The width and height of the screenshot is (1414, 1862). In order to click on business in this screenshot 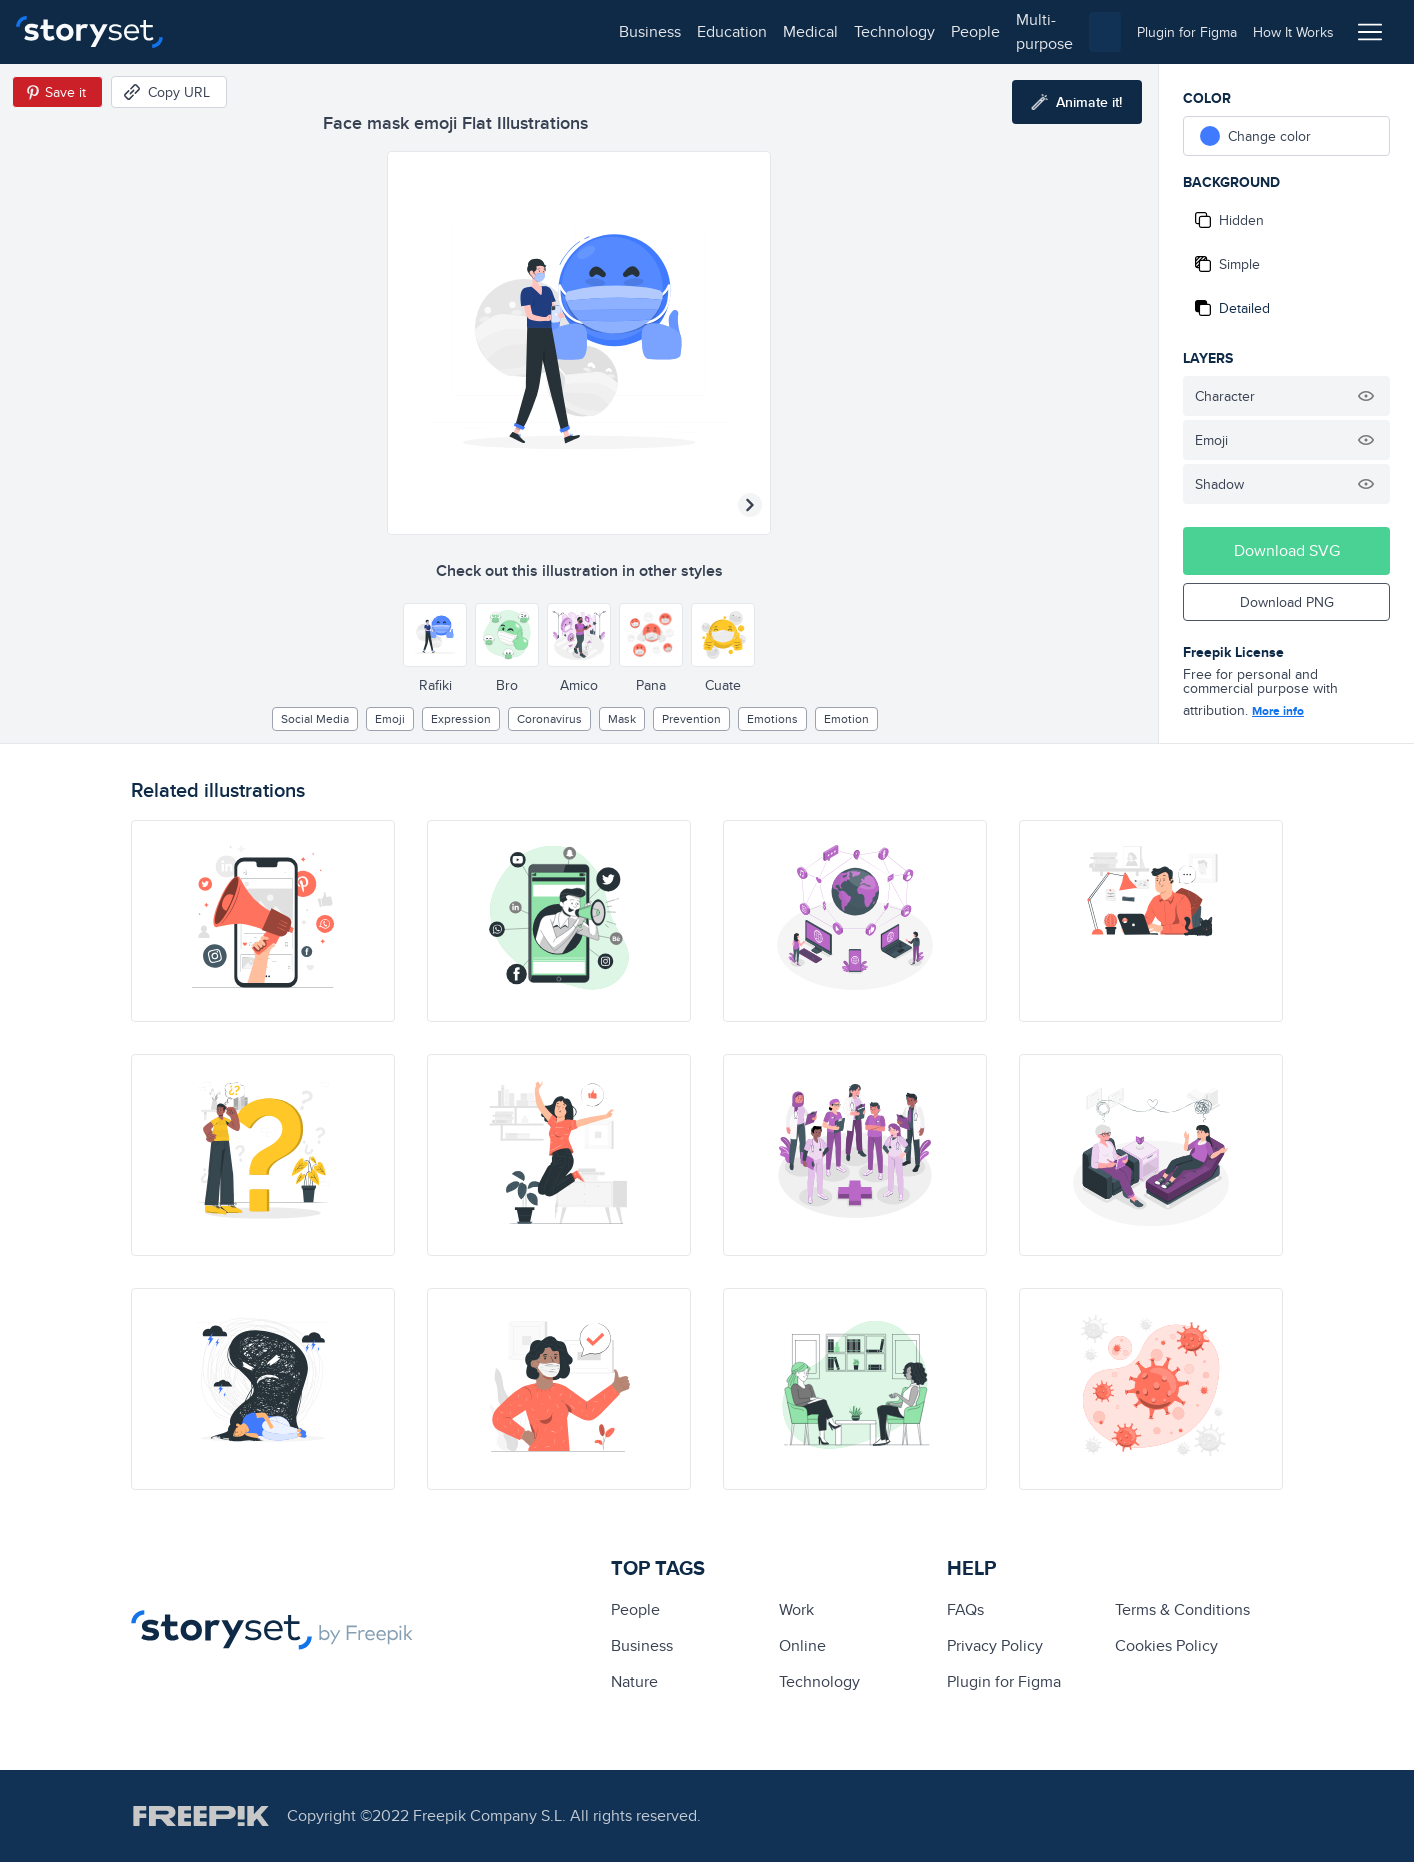, I will do `click(226, 31)`.